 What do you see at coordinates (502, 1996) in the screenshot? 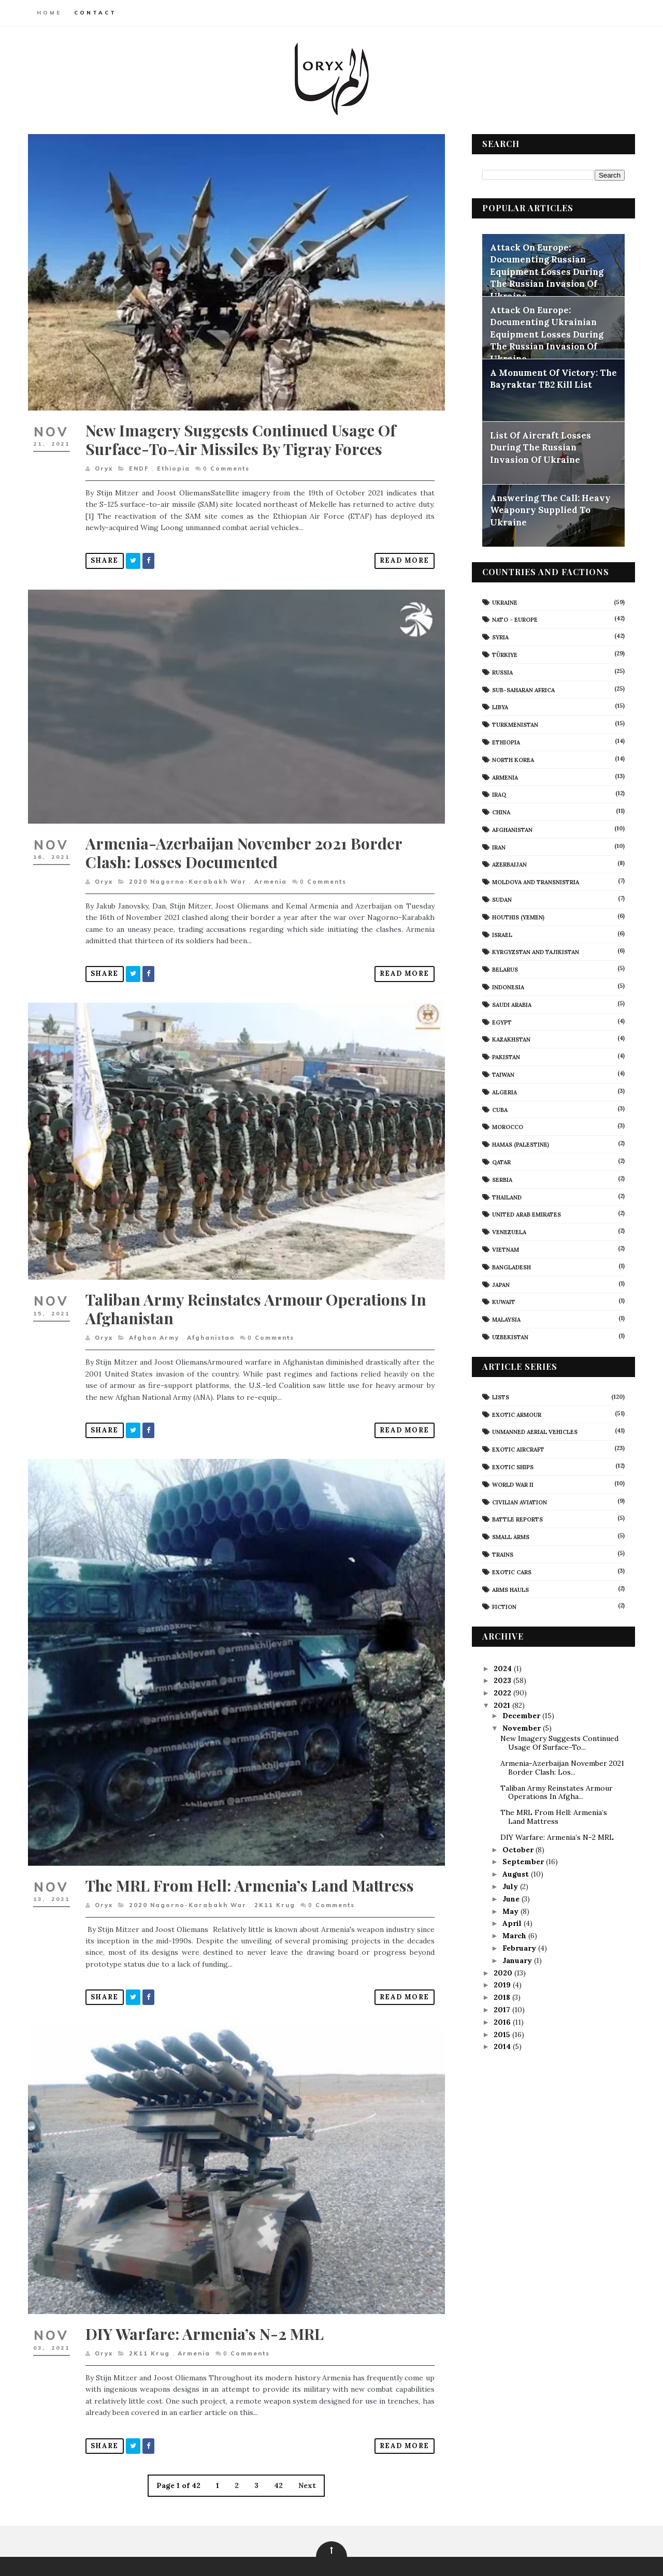
I see `2018` at bounding box center [502, 1996].